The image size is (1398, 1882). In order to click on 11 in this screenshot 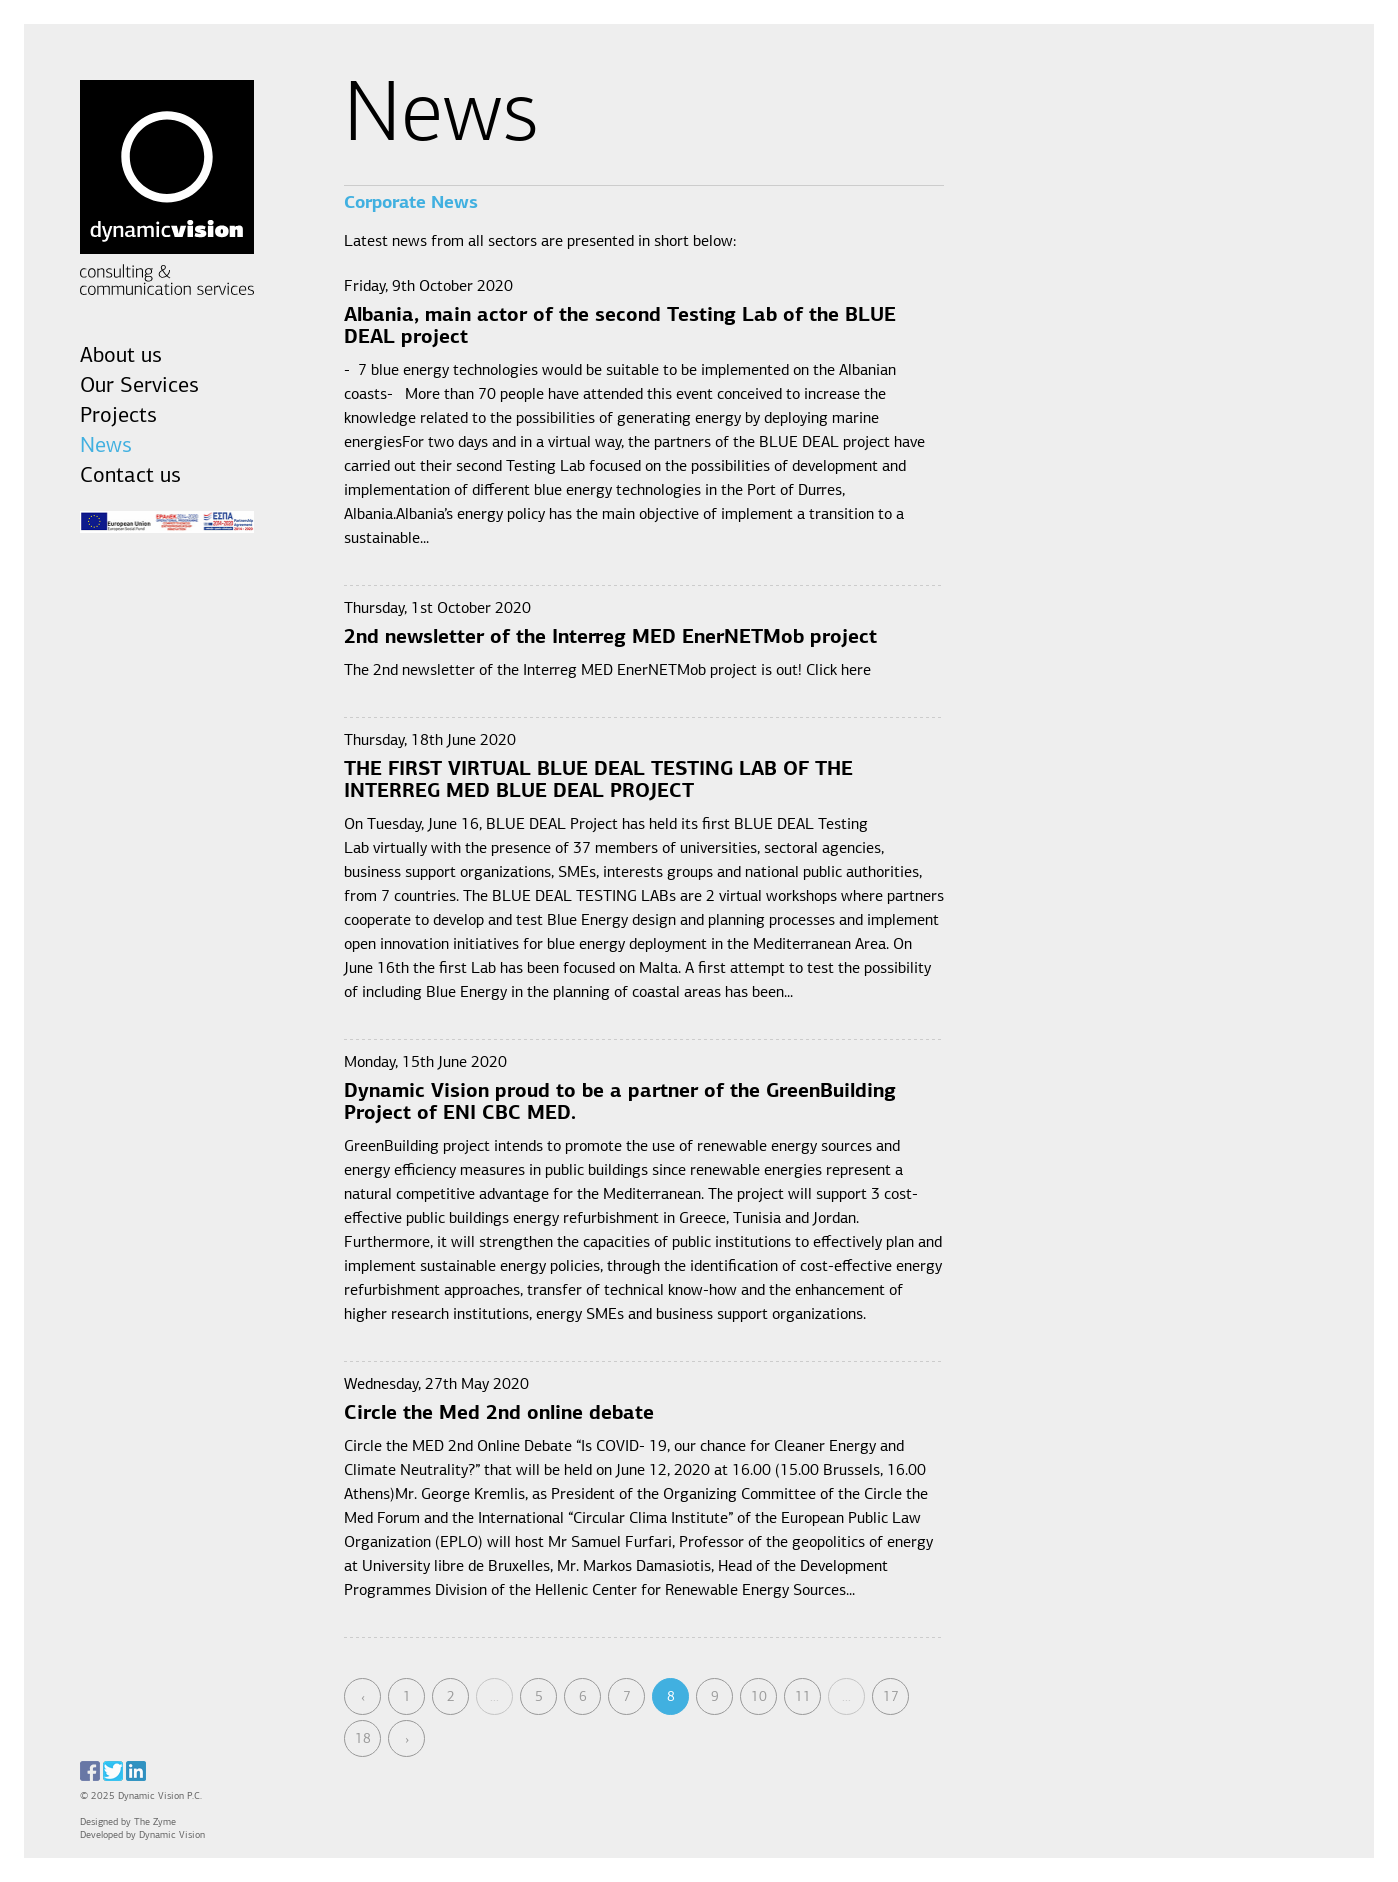, I will do `click(803, 1697)`.